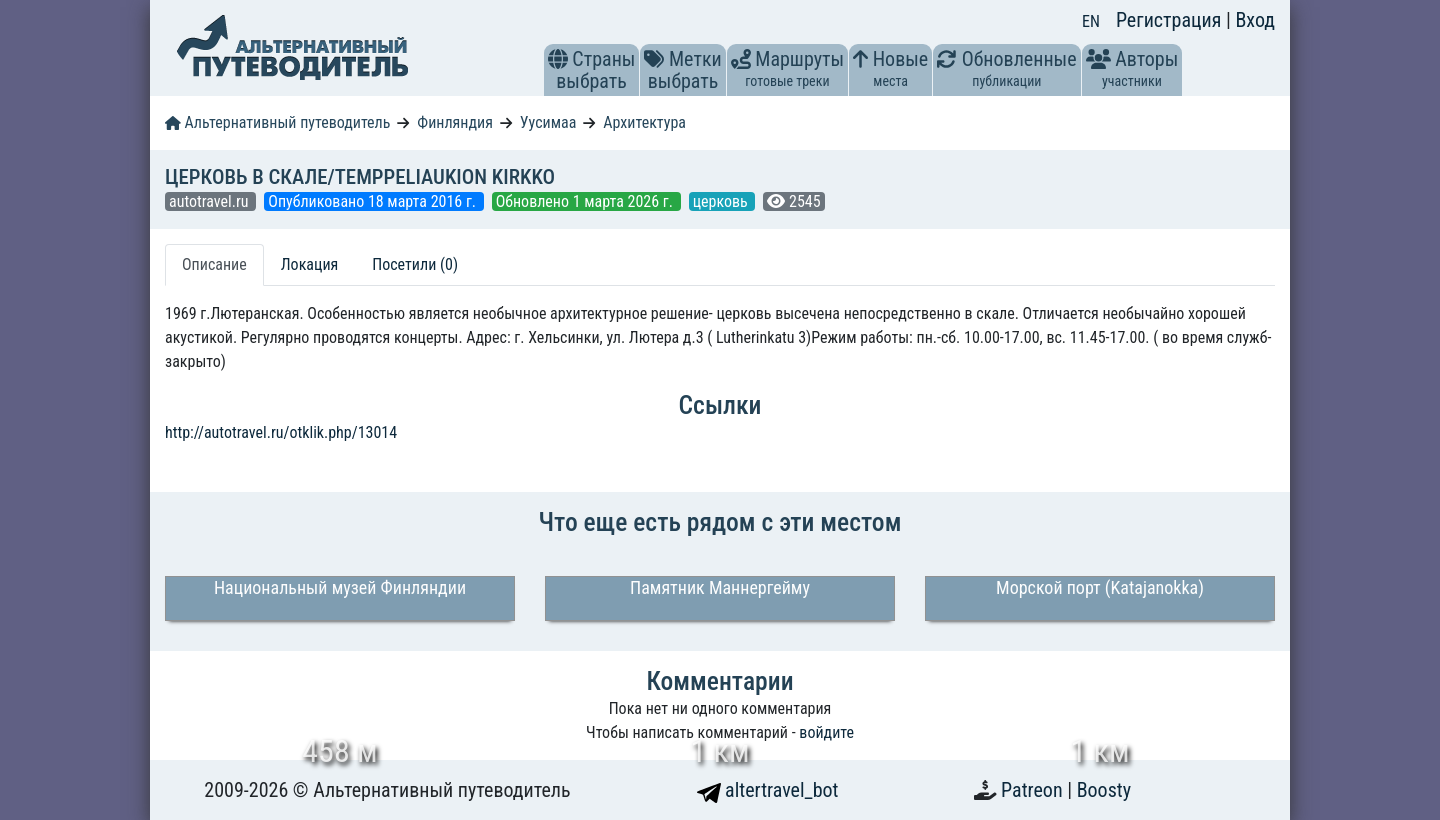 The image size is (1440, 820). What do you see at coordinates (281, 432) in the screenshot?
I see `http://autotravel.ru/otklik.php/13014` at bounding box center [281, 432].